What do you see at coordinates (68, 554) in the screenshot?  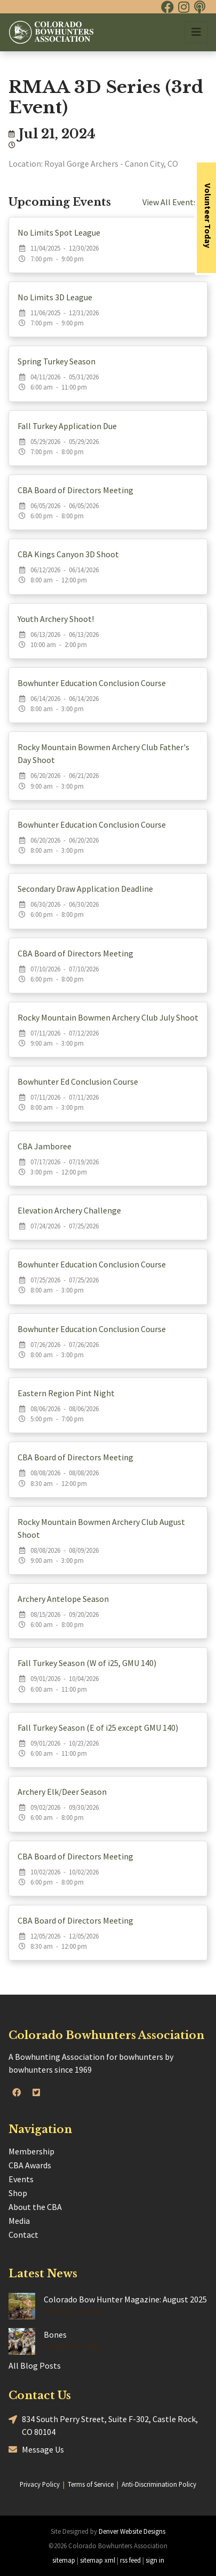 I see `CBA Kings Canyon 3D Shoot` at bounding box center [68, 554].